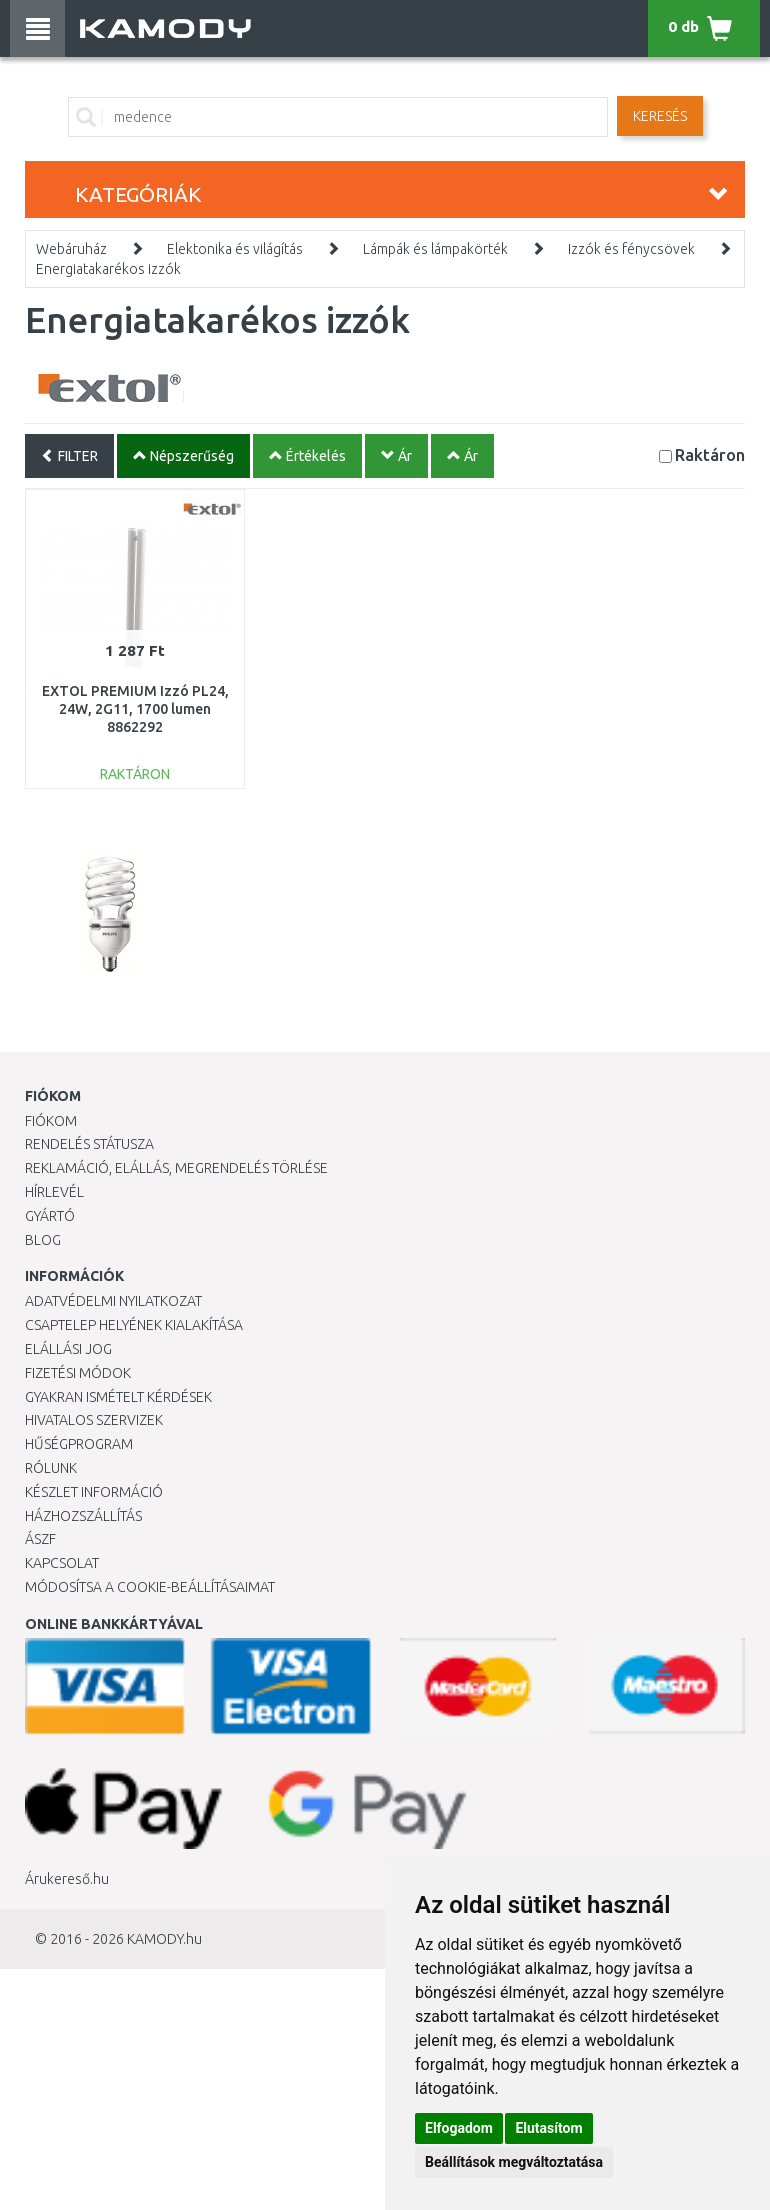 The image size is (770, 2210). What do you see at coordinates (134, 1325) in the screenshot?
I see `Csaptelep helyének kialakítása` at bounding box center [134, 1325].